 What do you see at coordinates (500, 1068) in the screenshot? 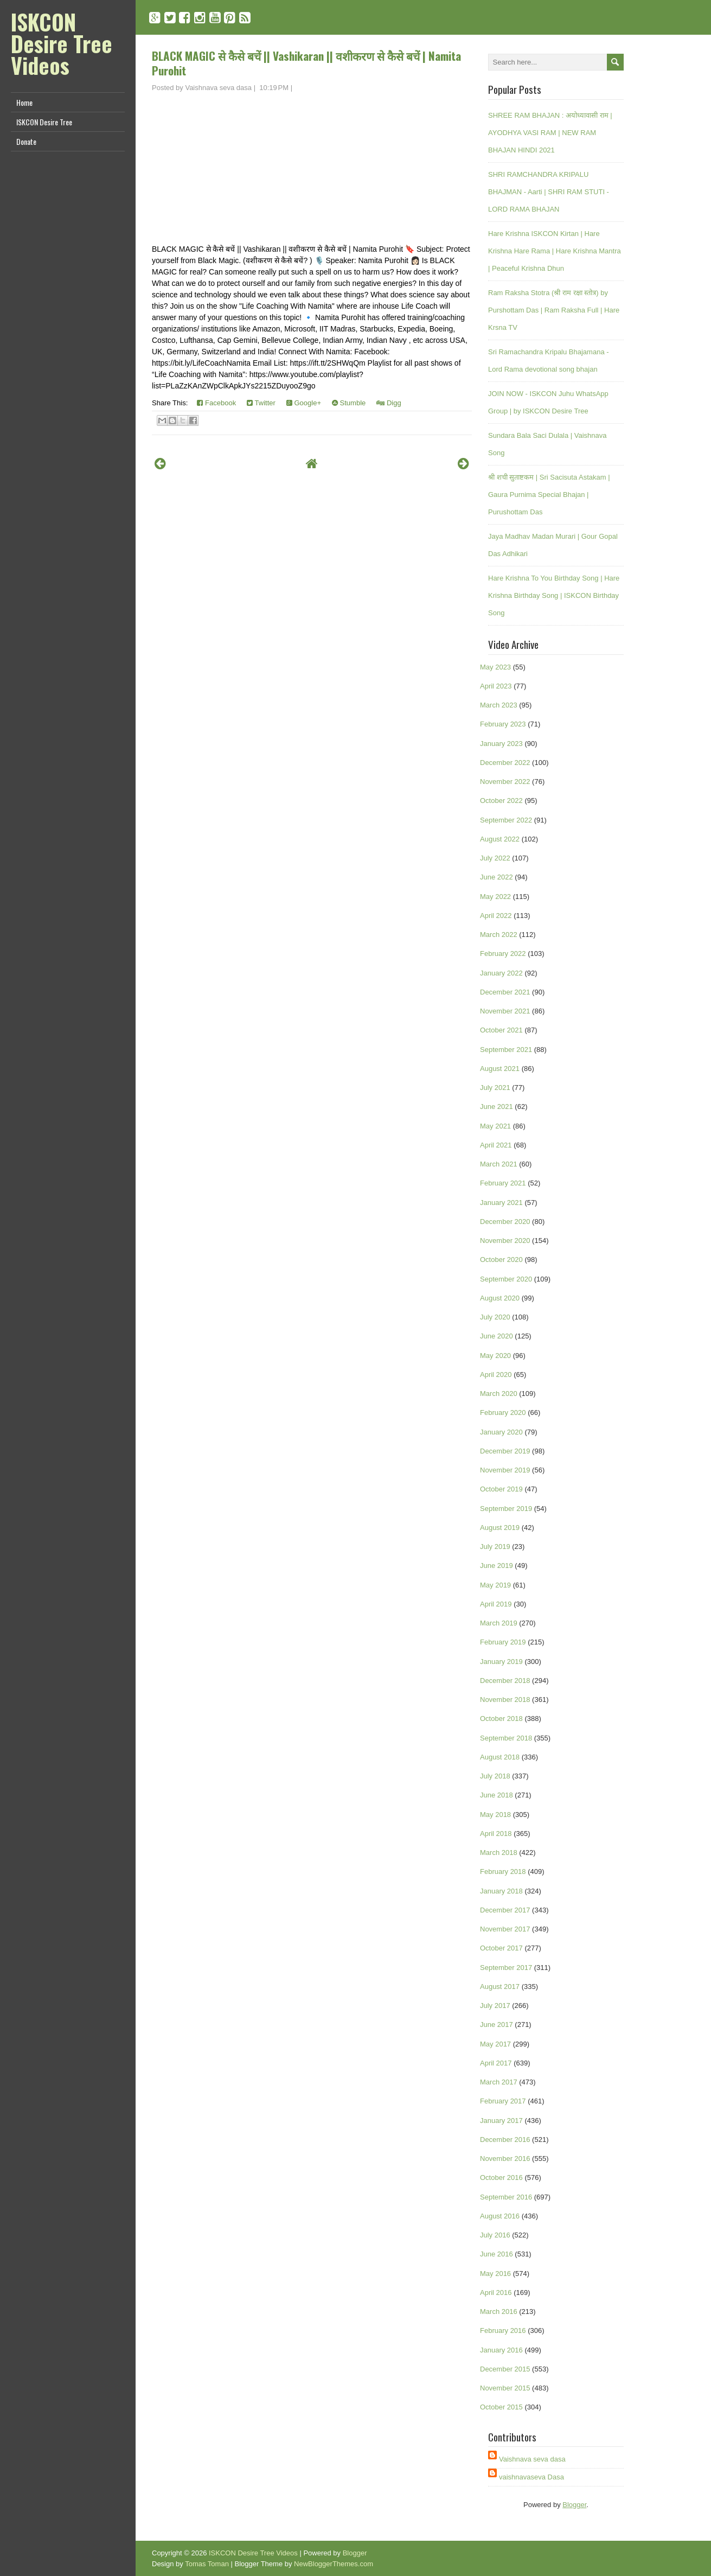
I see `August 2021` at bounding box center [500, 1068].